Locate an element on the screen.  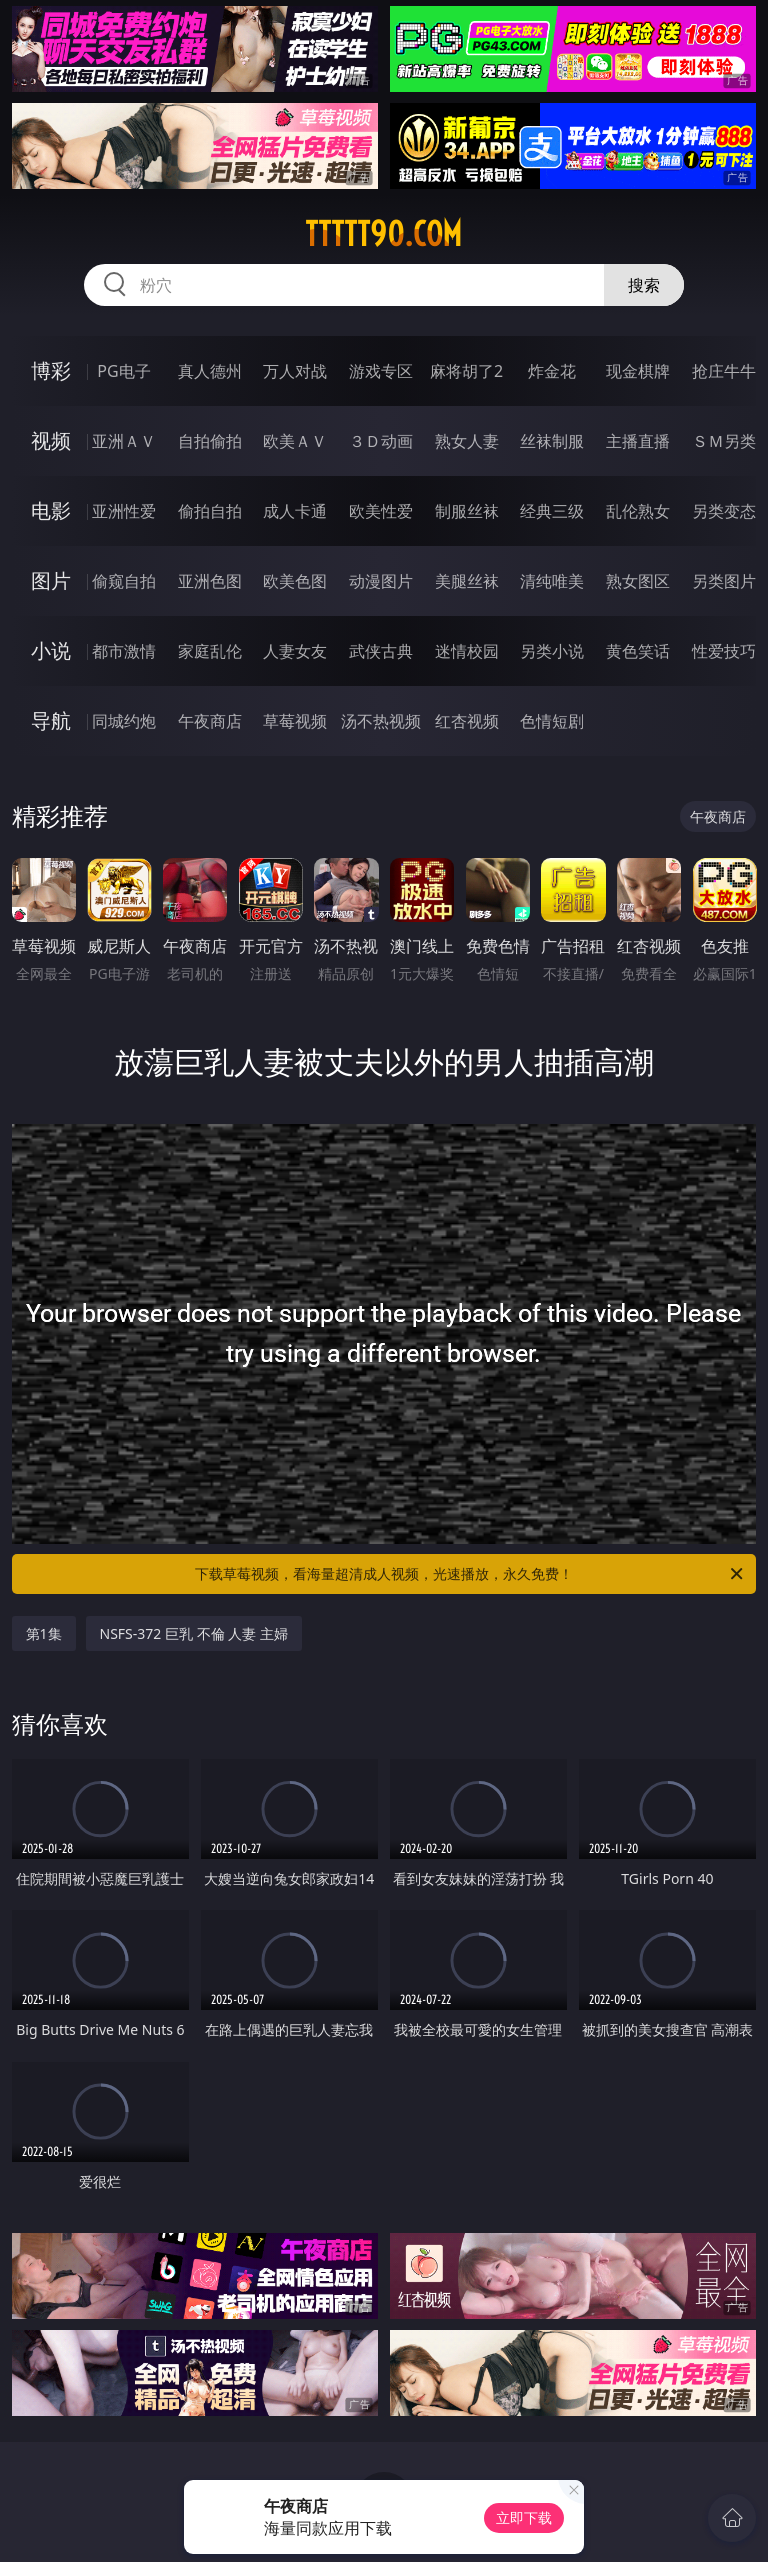
熟女人妻 is located at coordinates (467, 441).